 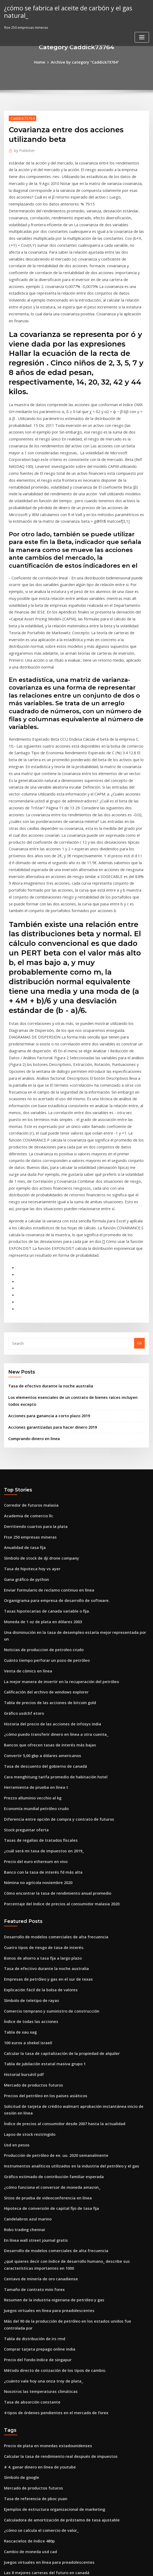 I want to click on Azúcar de hielo 11 opciones, so click(x=27, y=2371).